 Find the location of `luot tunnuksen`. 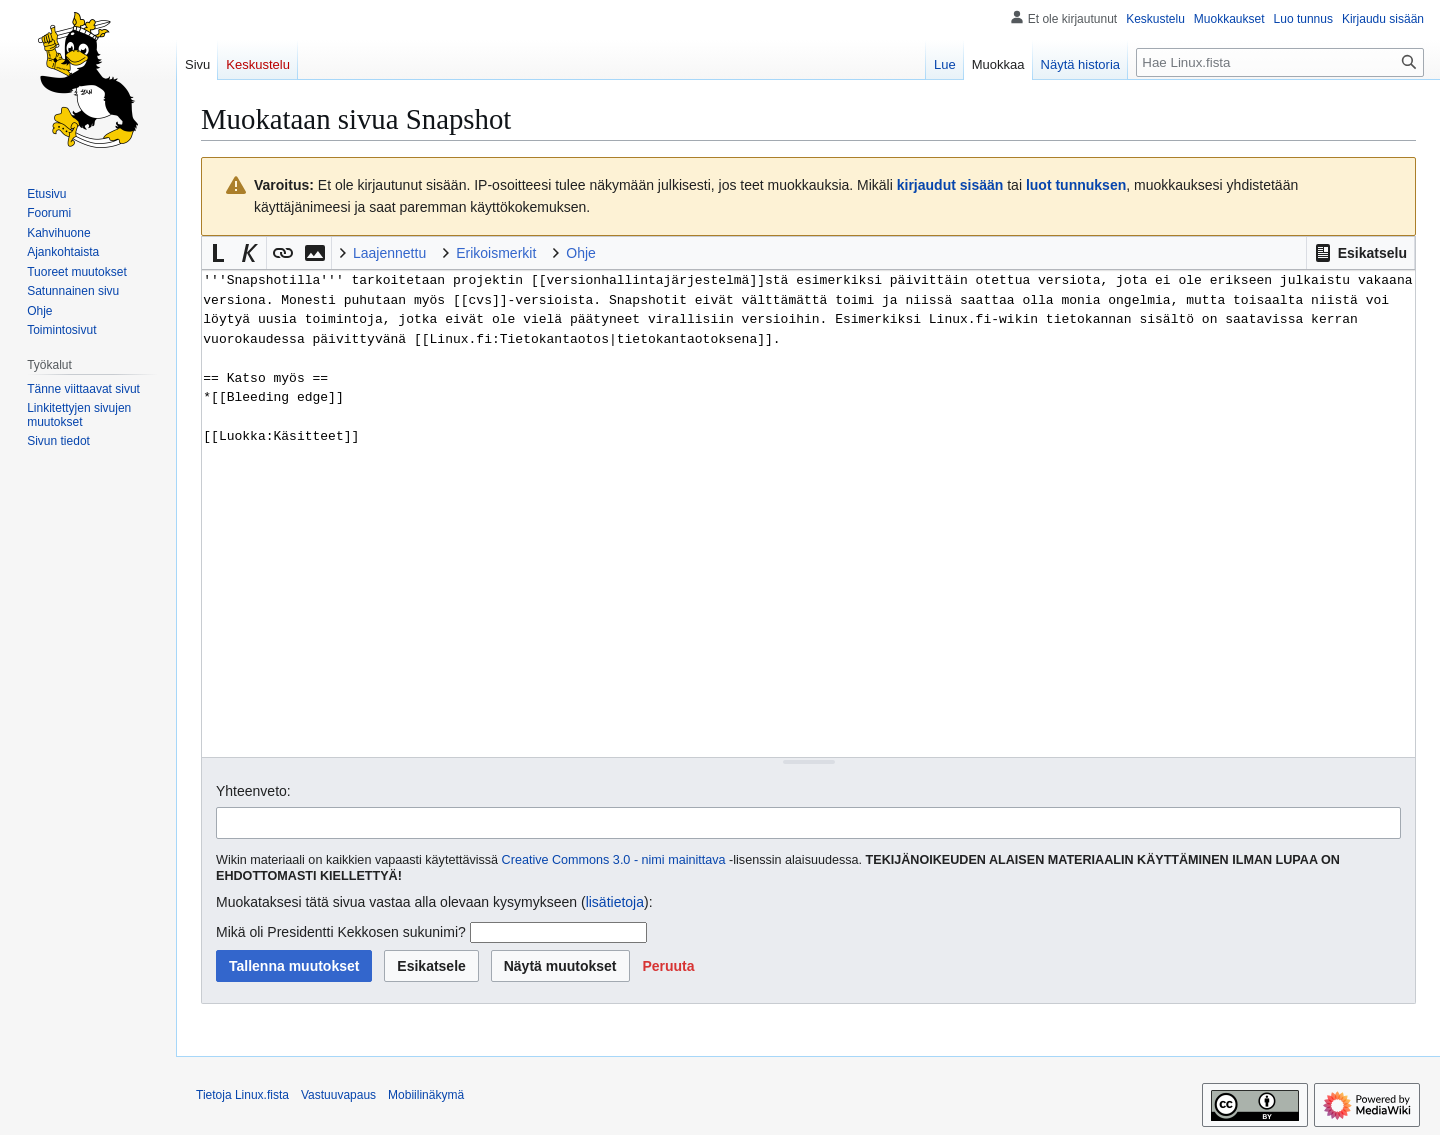

luot tunnuksen is located at coordinates (1076, 185).